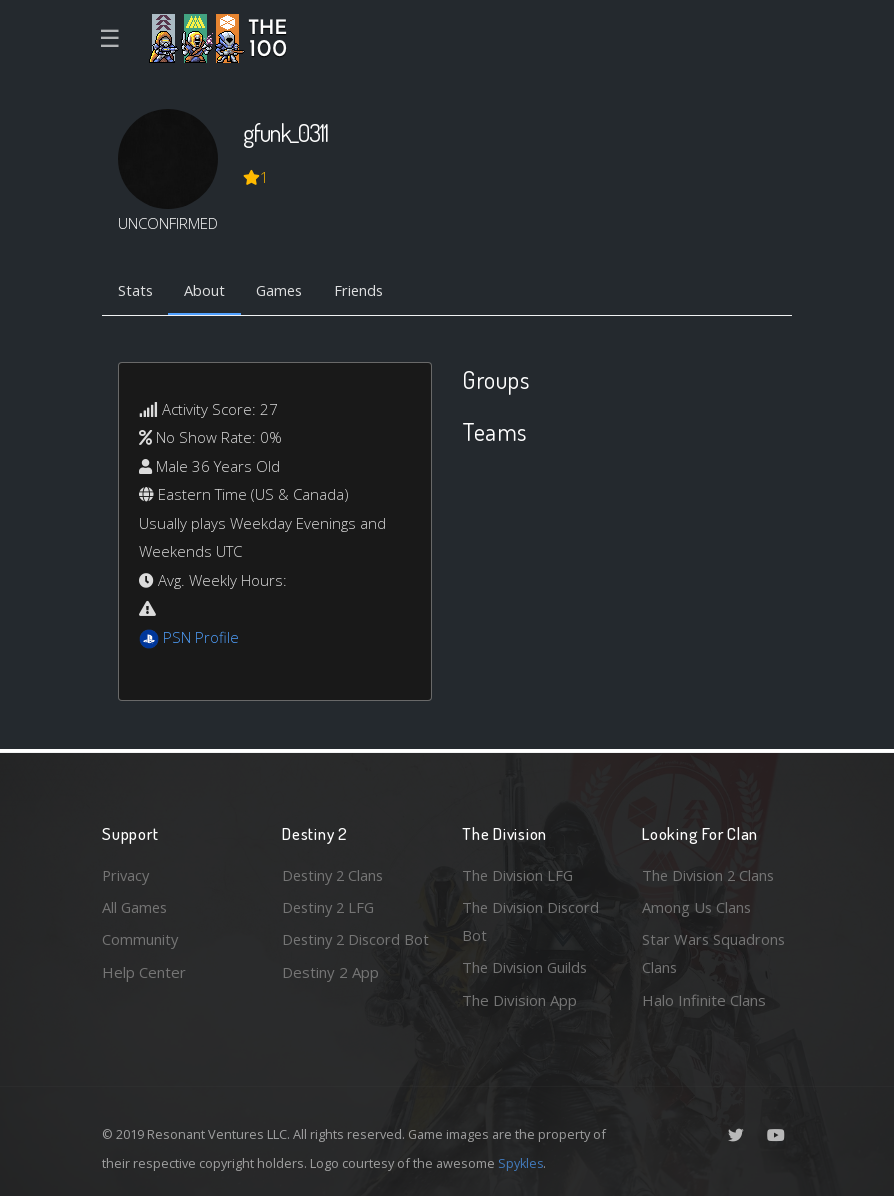  What do you see at coordinates (521, 1163) in the screenshot?
I see `Spykles` at bounding box center [521, 1163].